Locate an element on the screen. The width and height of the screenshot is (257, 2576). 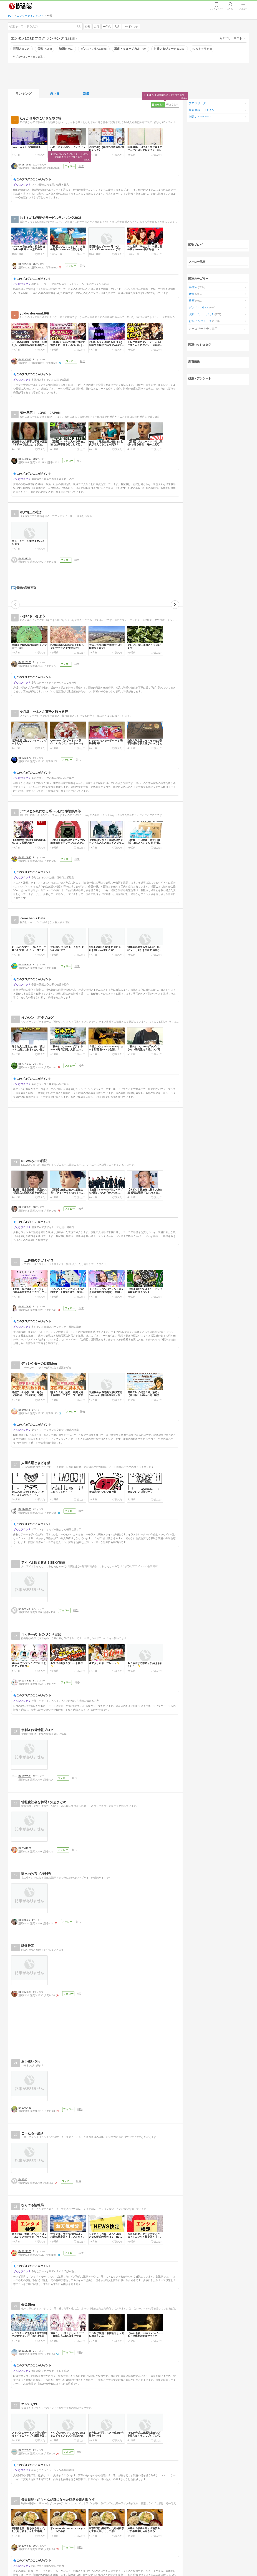
台湾 is located at coordinates (96, 26).